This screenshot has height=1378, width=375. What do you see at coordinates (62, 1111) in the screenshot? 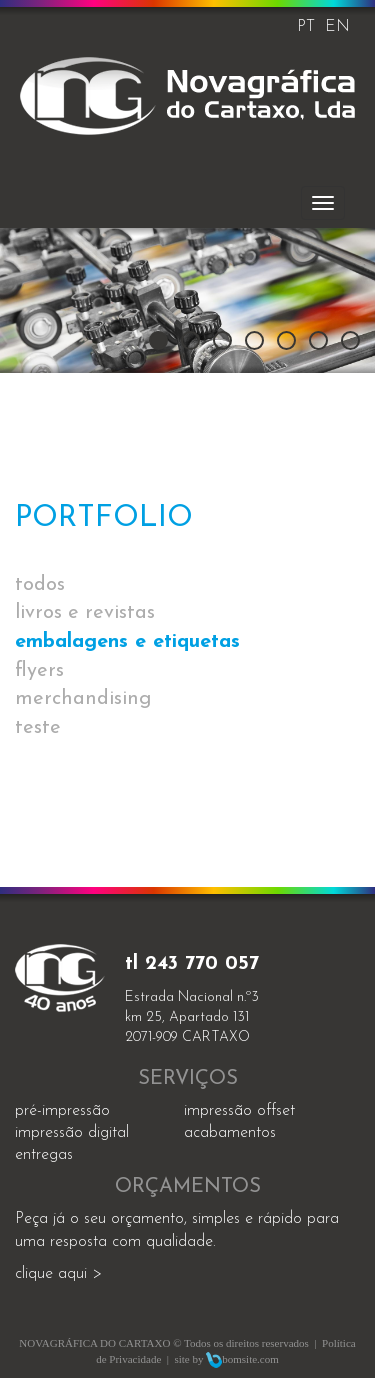
I see `Pré-impressão` at bounding box center [62, 1111].